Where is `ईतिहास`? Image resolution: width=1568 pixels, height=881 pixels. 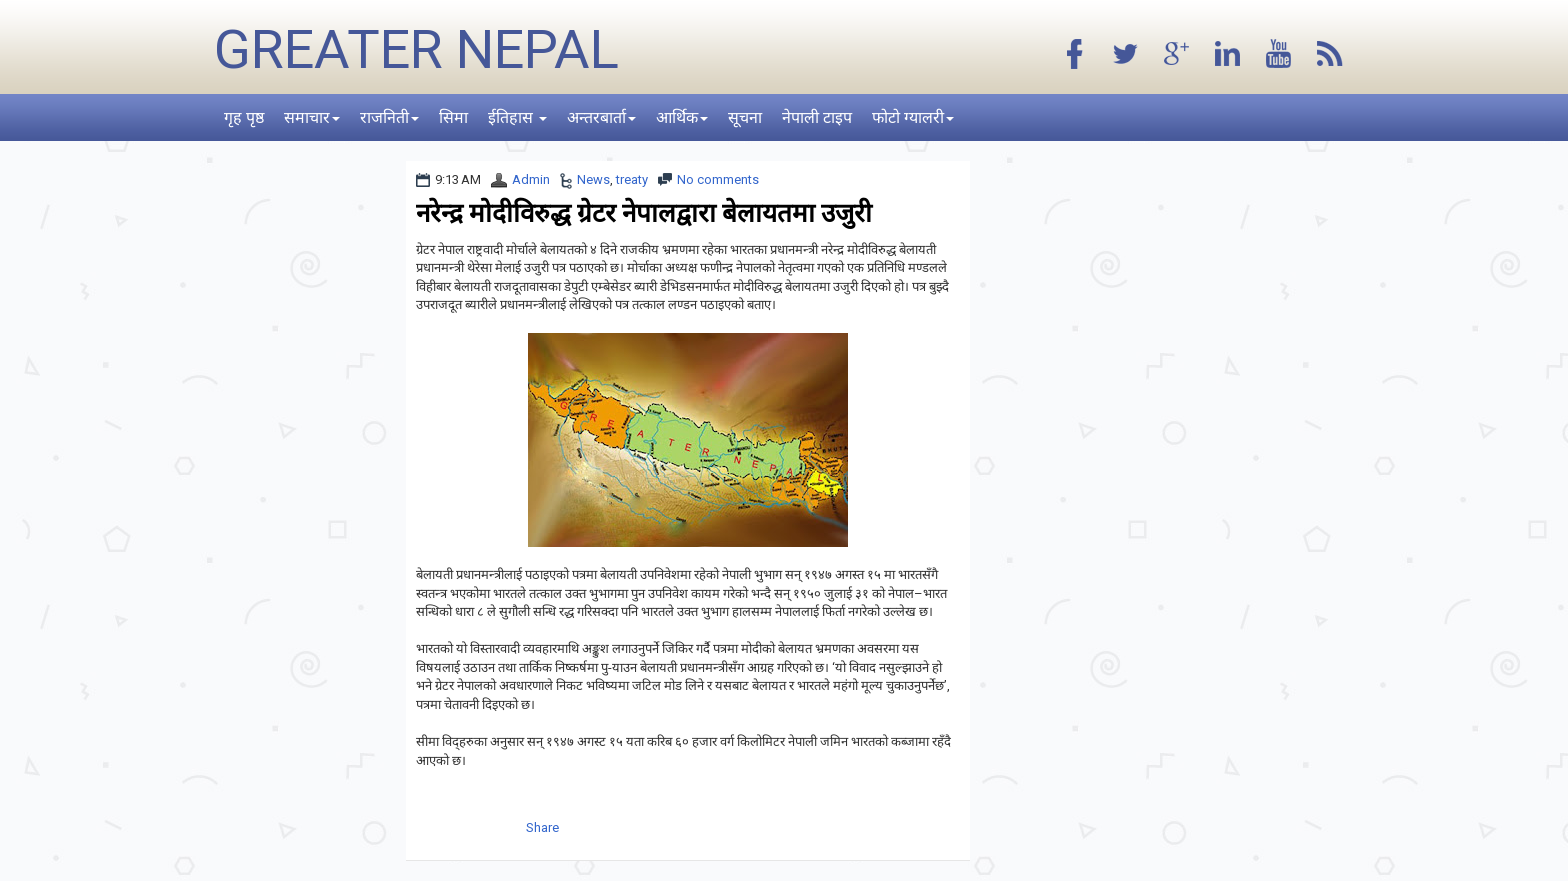 ईतिहास is located at coordinates (517, 117).